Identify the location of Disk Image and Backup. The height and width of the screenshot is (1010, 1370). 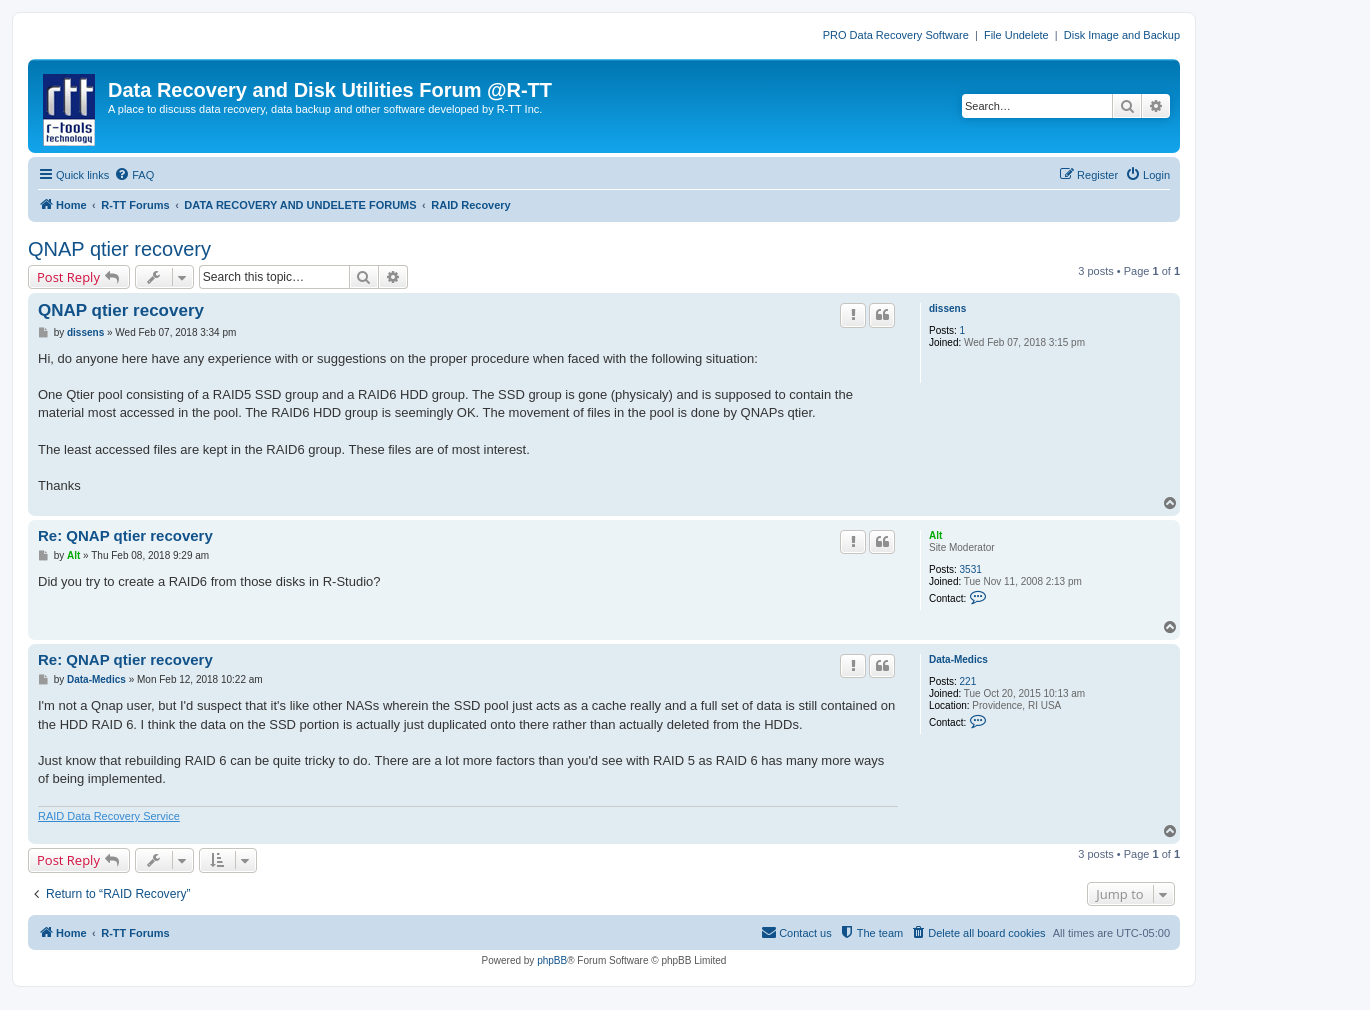
(1122, 35).